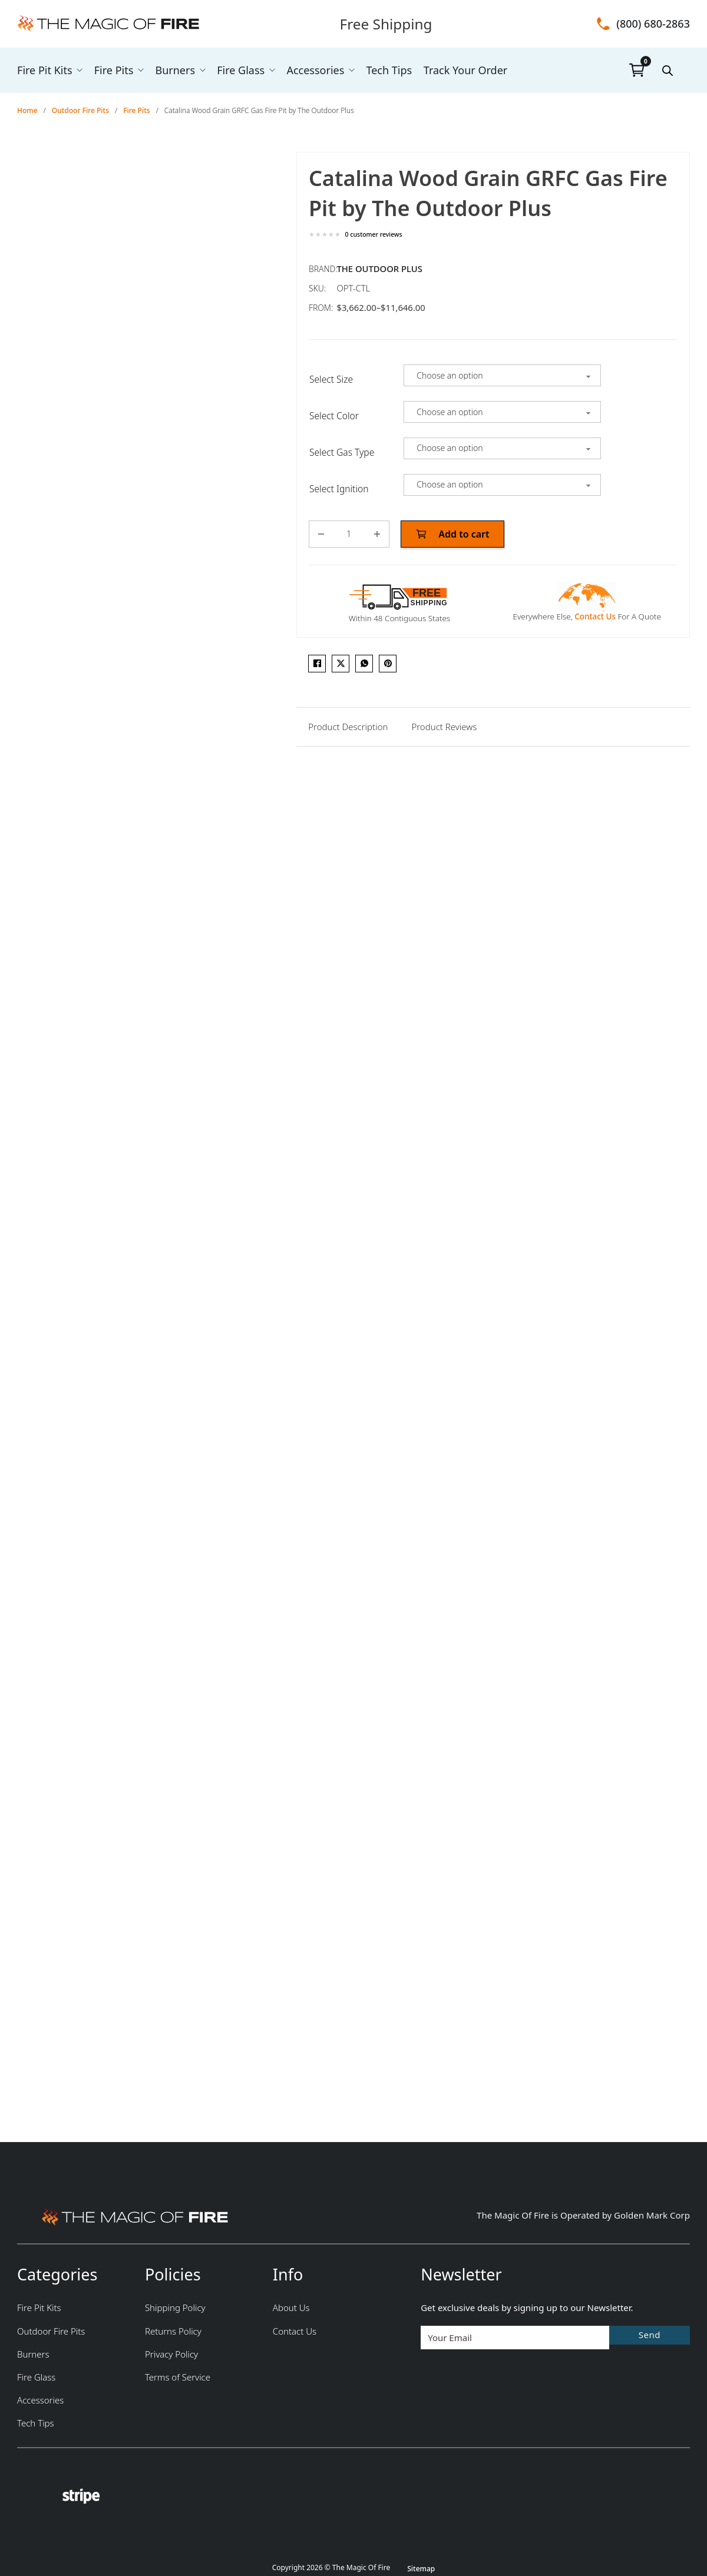  I want to click on Contact Us, so click(595, 616).